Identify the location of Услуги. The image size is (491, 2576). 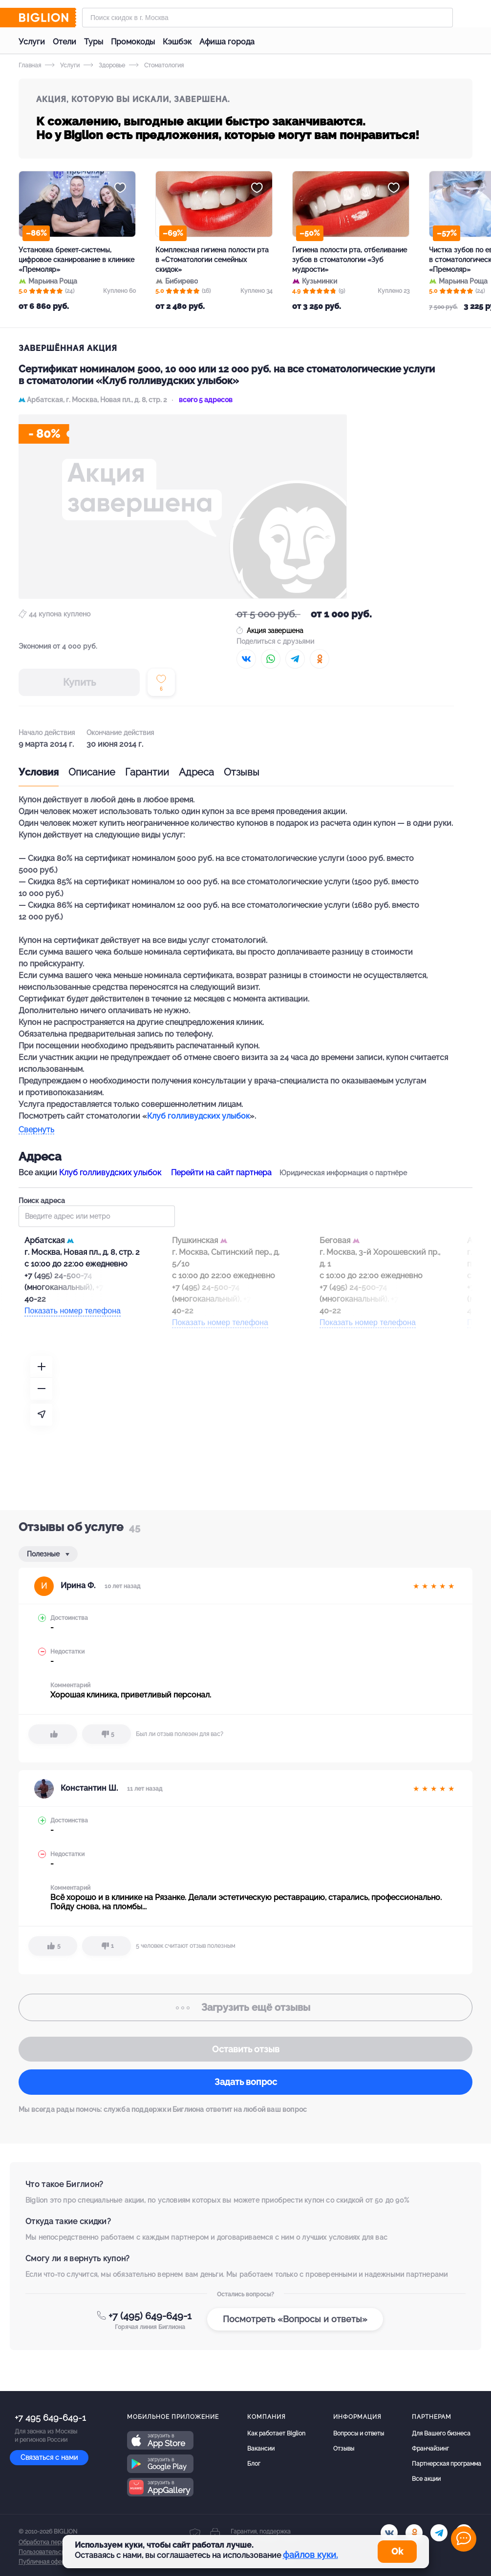
(32, 41).